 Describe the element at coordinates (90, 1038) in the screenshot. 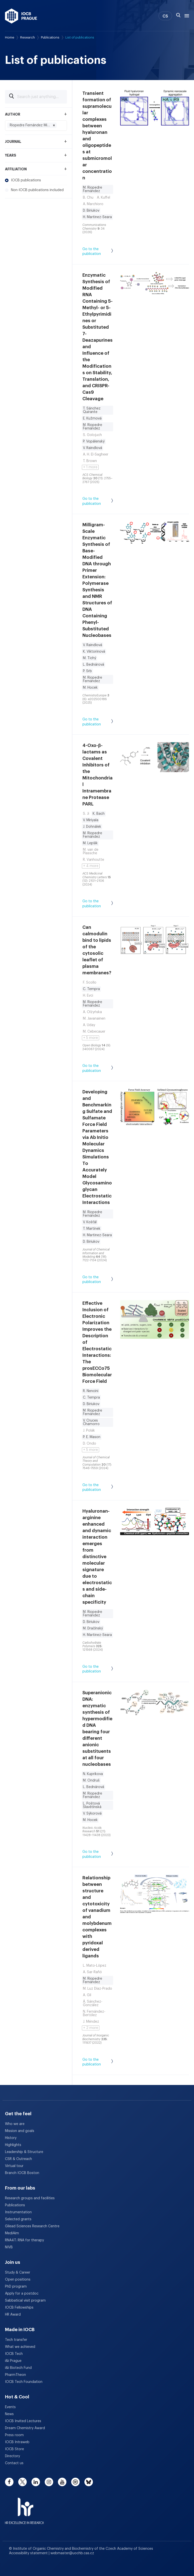

I see `+ 5 more` at that location.